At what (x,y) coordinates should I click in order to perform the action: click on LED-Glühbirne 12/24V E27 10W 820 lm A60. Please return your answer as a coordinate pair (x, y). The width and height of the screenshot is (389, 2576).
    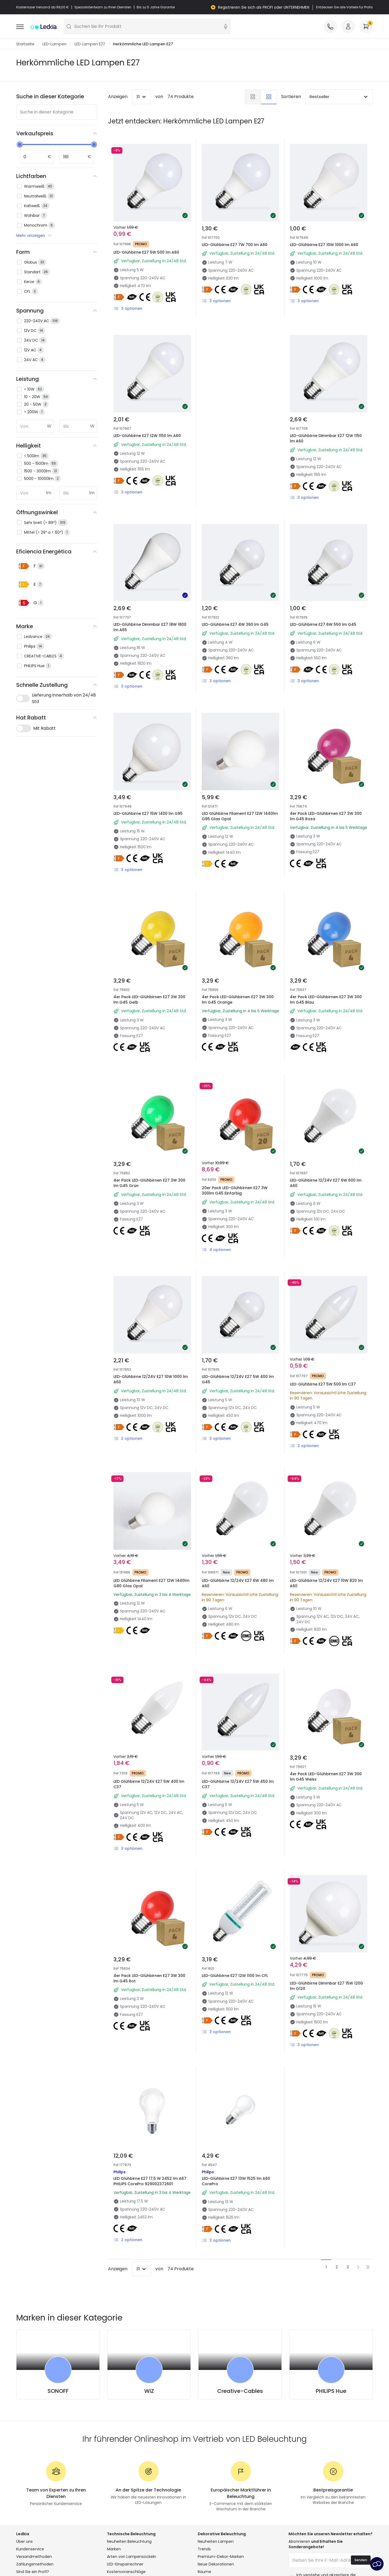
    Looking at the image, I should click on (326, 1583).